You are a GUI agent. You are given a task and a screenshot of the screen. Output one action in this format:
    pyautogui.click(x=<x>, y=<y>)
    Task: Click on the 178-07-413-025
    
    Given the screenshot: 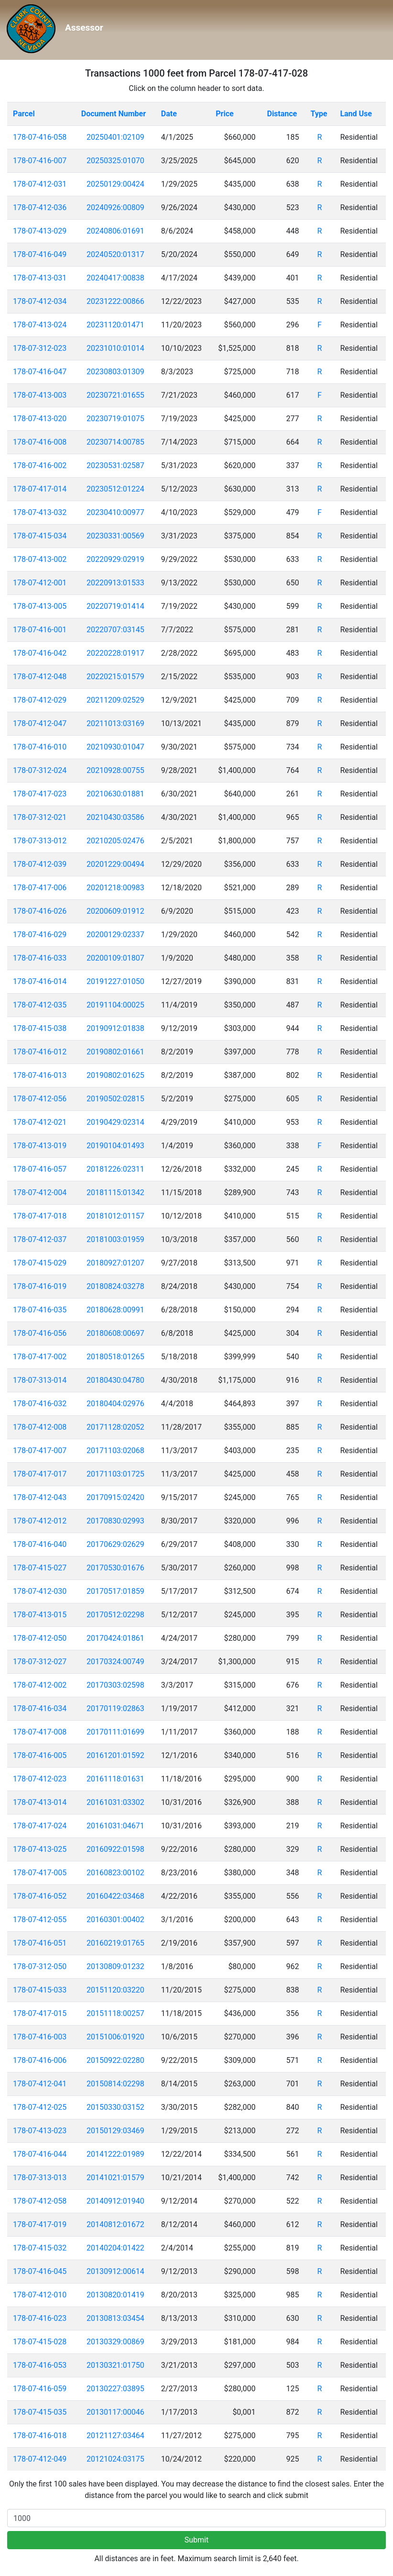 What is the action you would take?
    pyautogui.click(x=39, y=1849)
    